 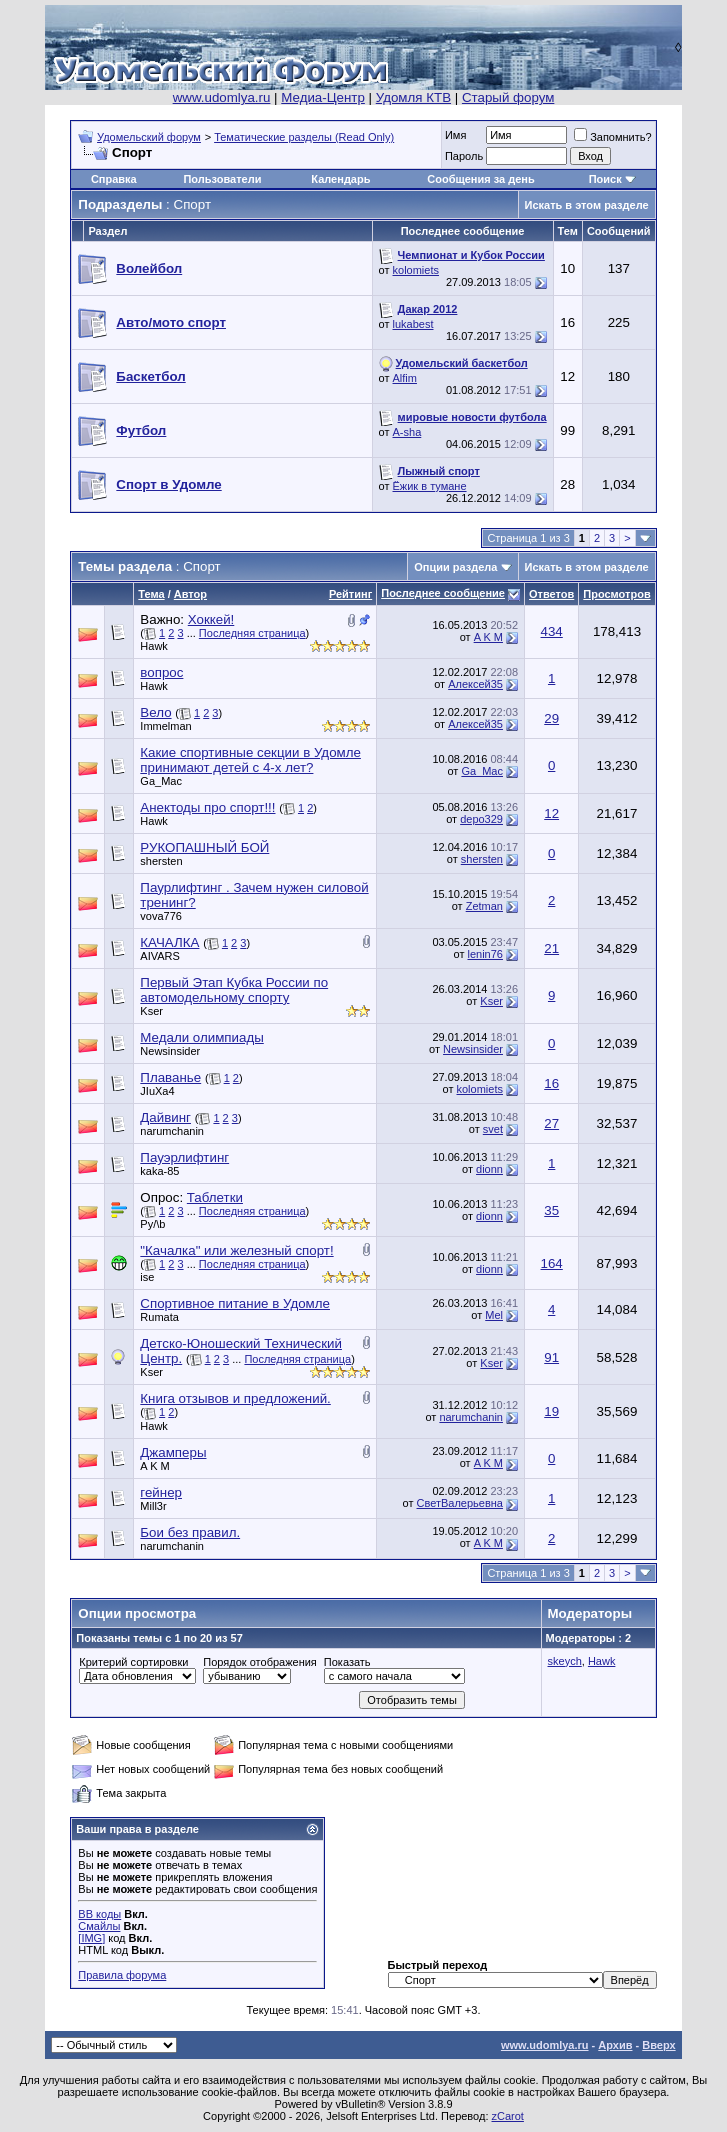 What do you see at coordinates (170, 1051) in the screenshot?
I see `Newsinsider` at bounding box center [170, 1051].